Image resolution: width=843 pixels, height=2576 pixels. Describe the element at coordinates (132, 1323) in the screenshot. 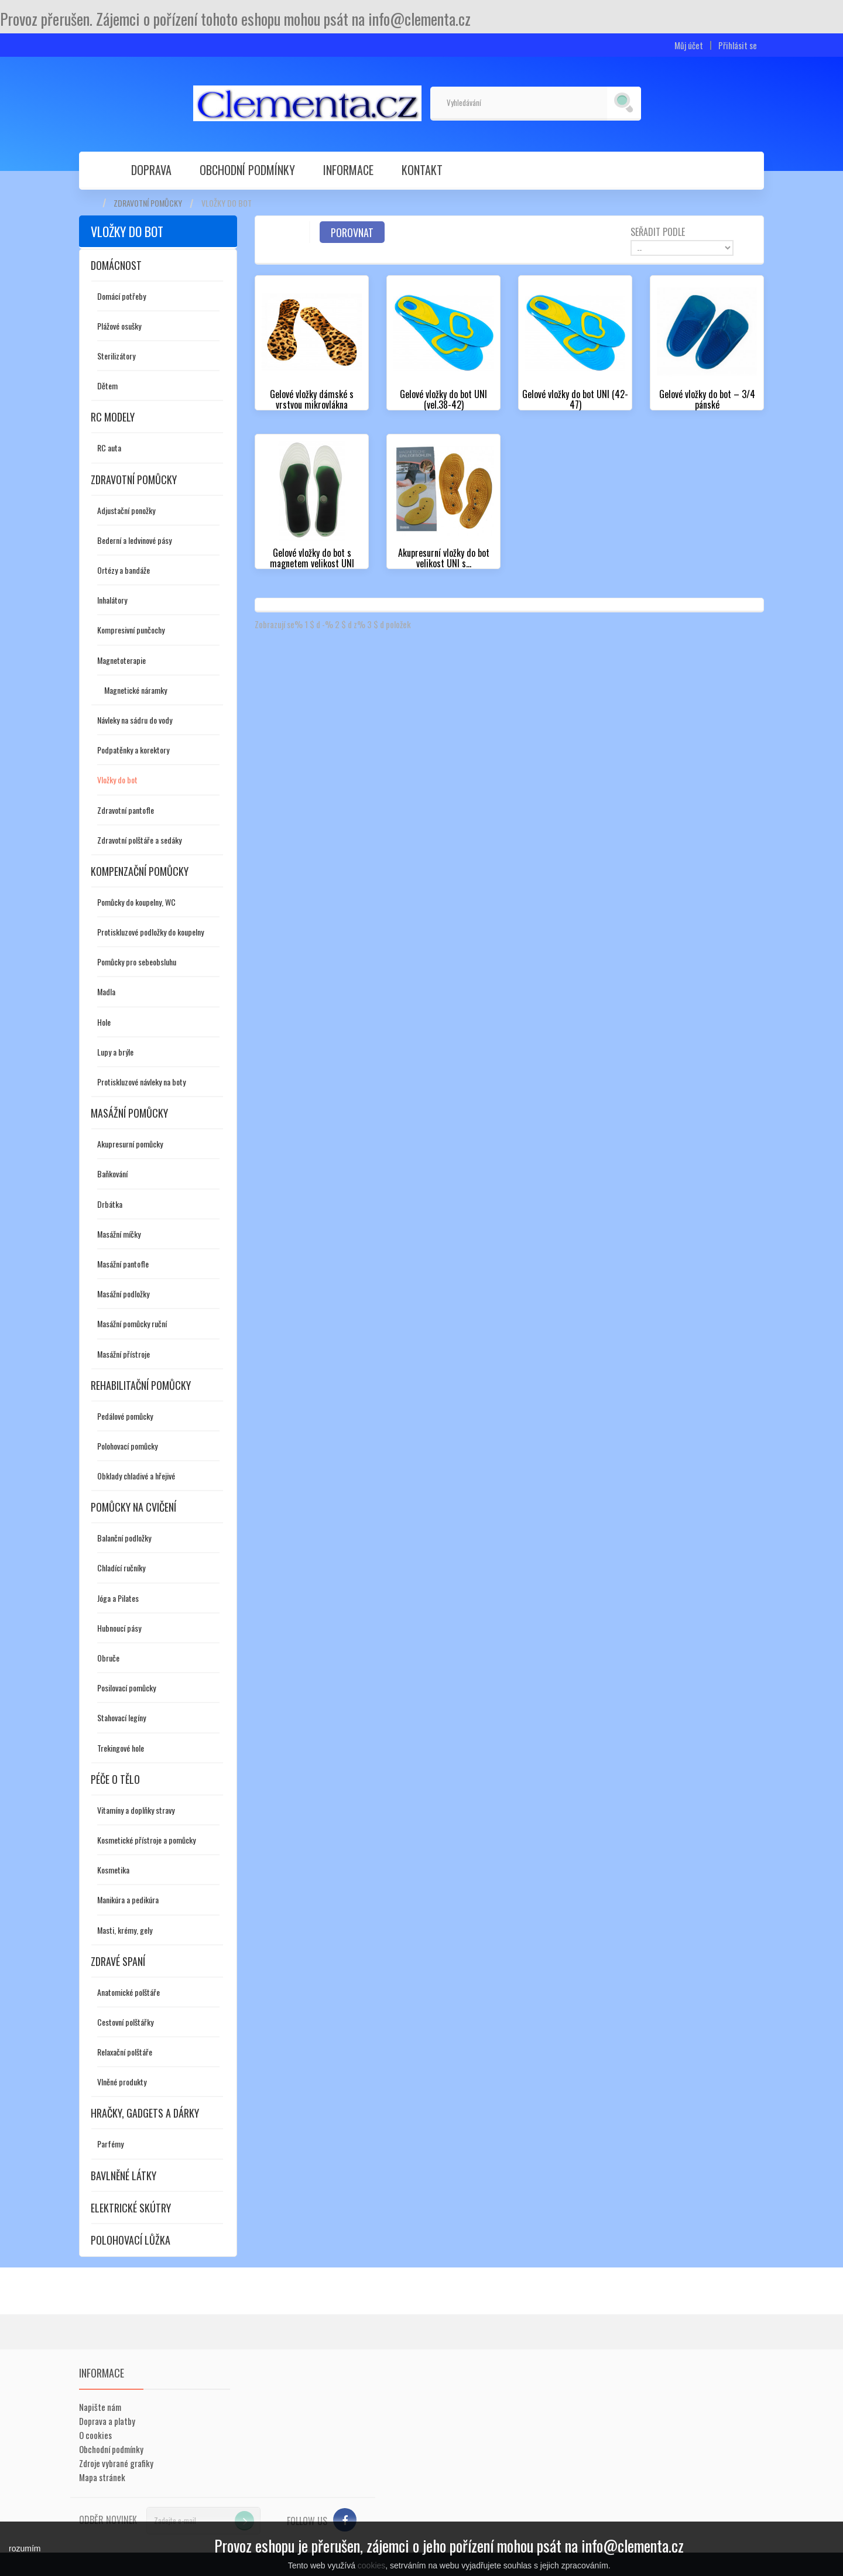

I see `Masážní pomůcky ruční` at that location.